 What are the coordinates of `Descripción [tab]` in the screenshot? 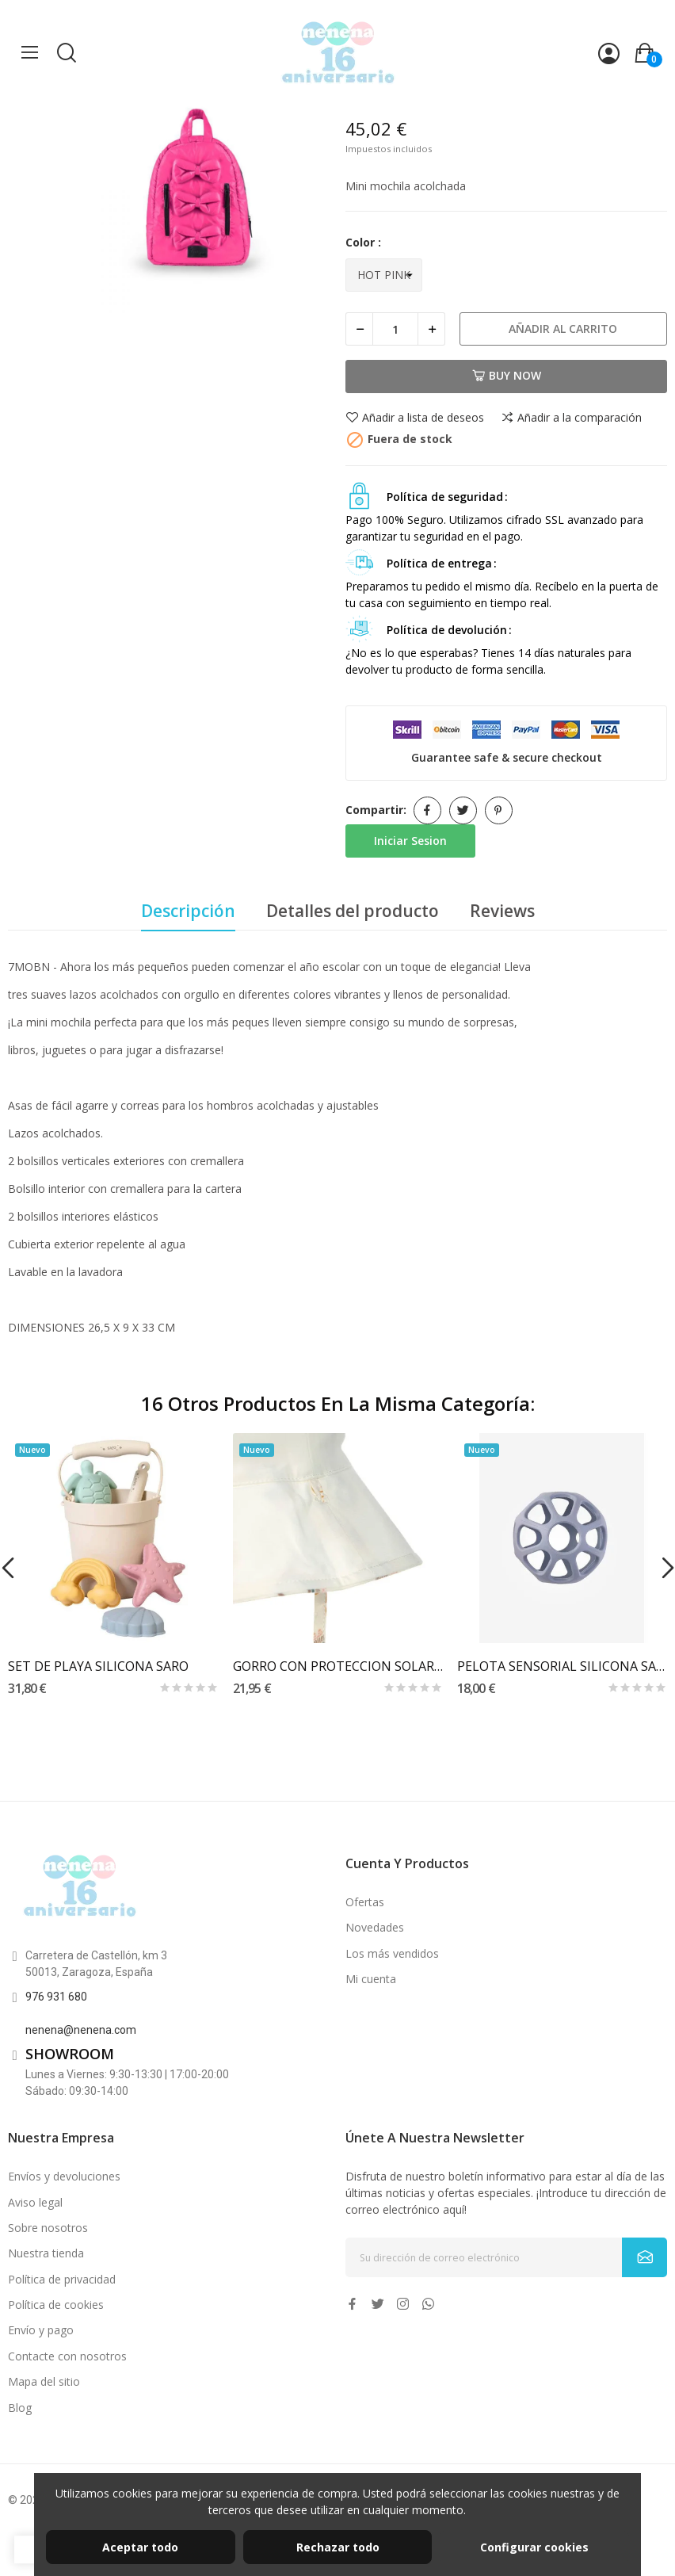 It's located at (188, 911).